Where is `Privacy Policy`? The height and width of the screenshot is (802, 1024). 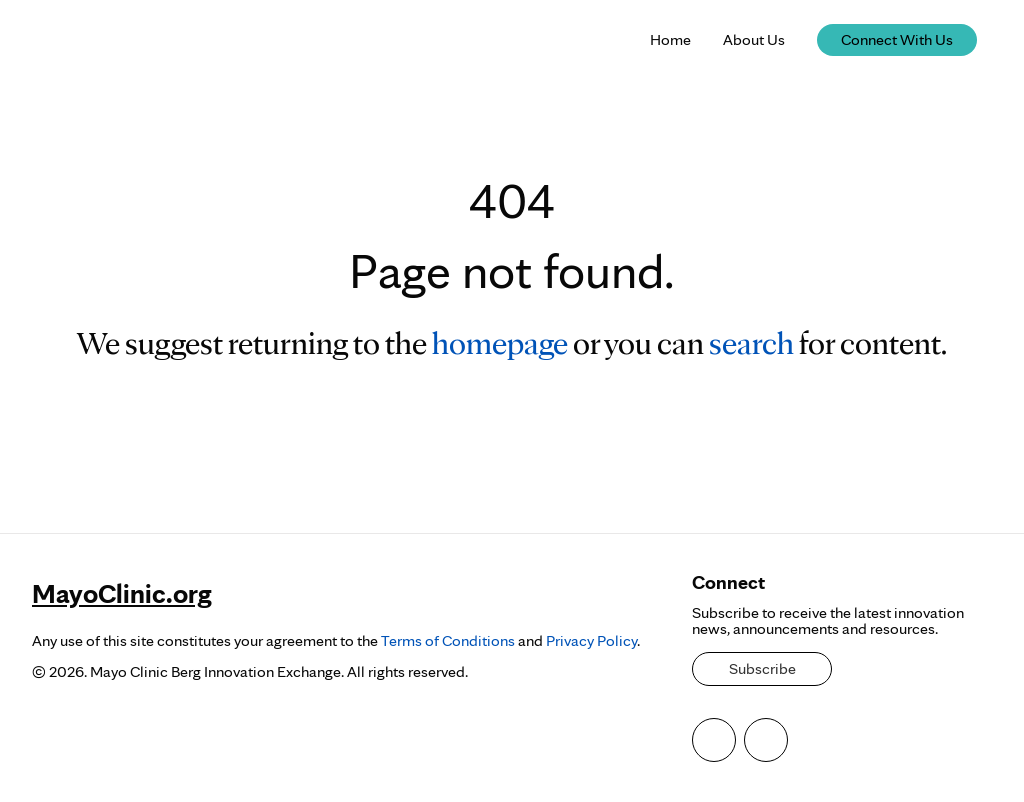 Privacy Policy is located at coordinates (591, 640).